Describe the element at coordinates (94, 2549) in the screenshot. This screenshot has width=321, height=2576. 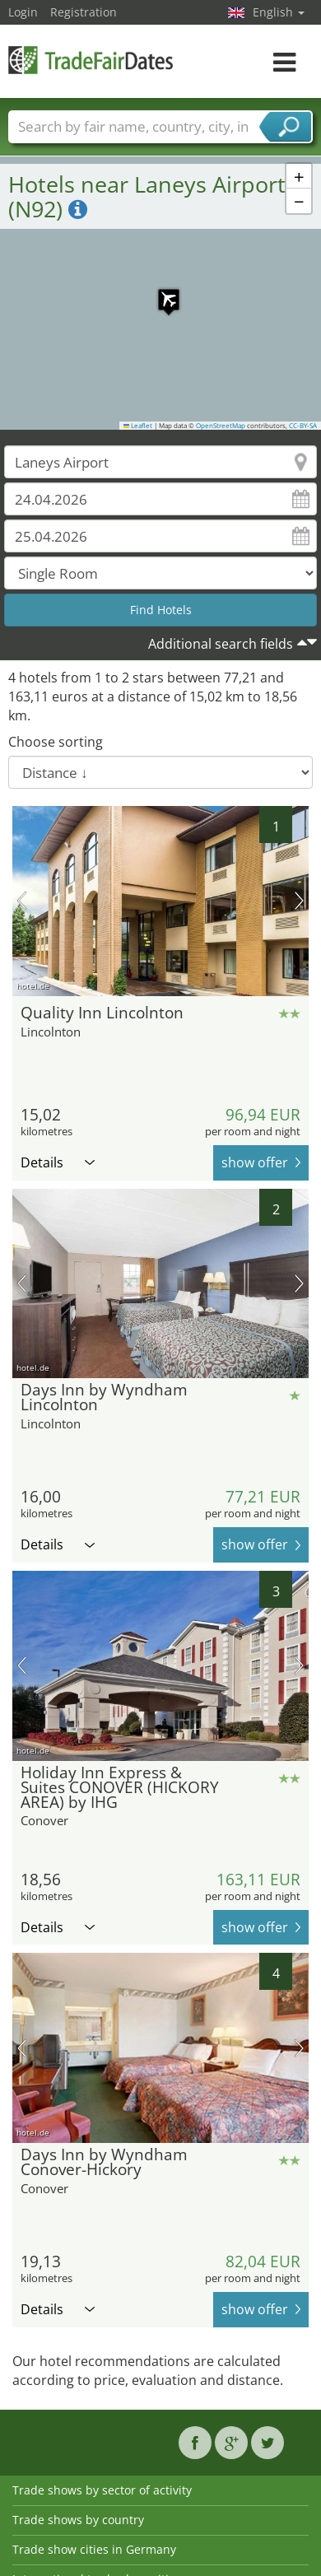
I see `Trade show cities in Germany` at that location.